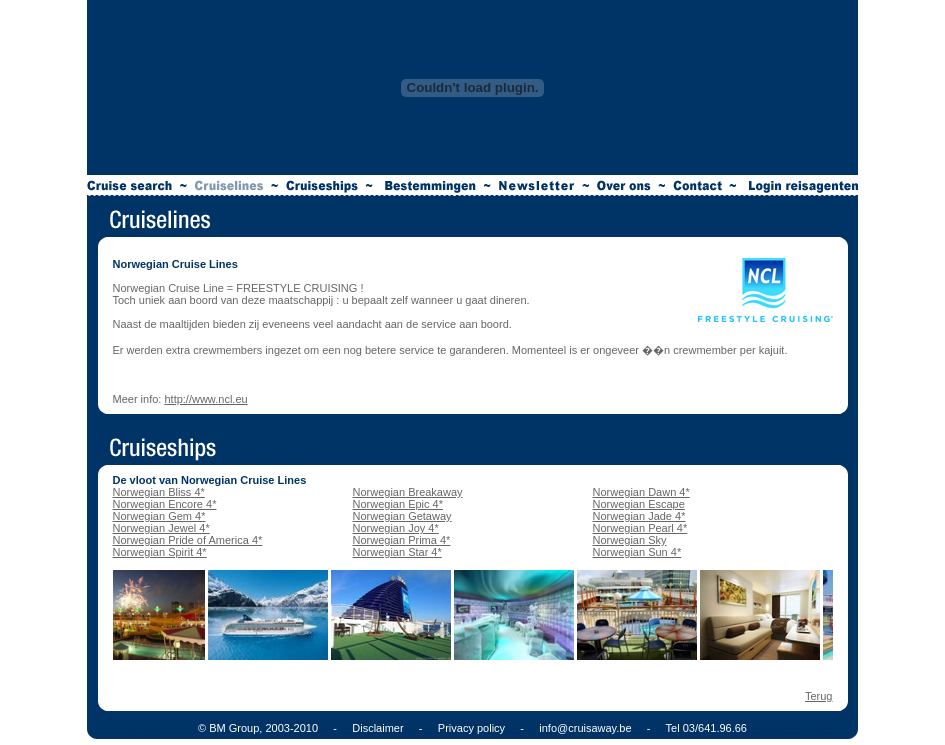  I want to click on Norwegian Getaway, so click(402, 516).